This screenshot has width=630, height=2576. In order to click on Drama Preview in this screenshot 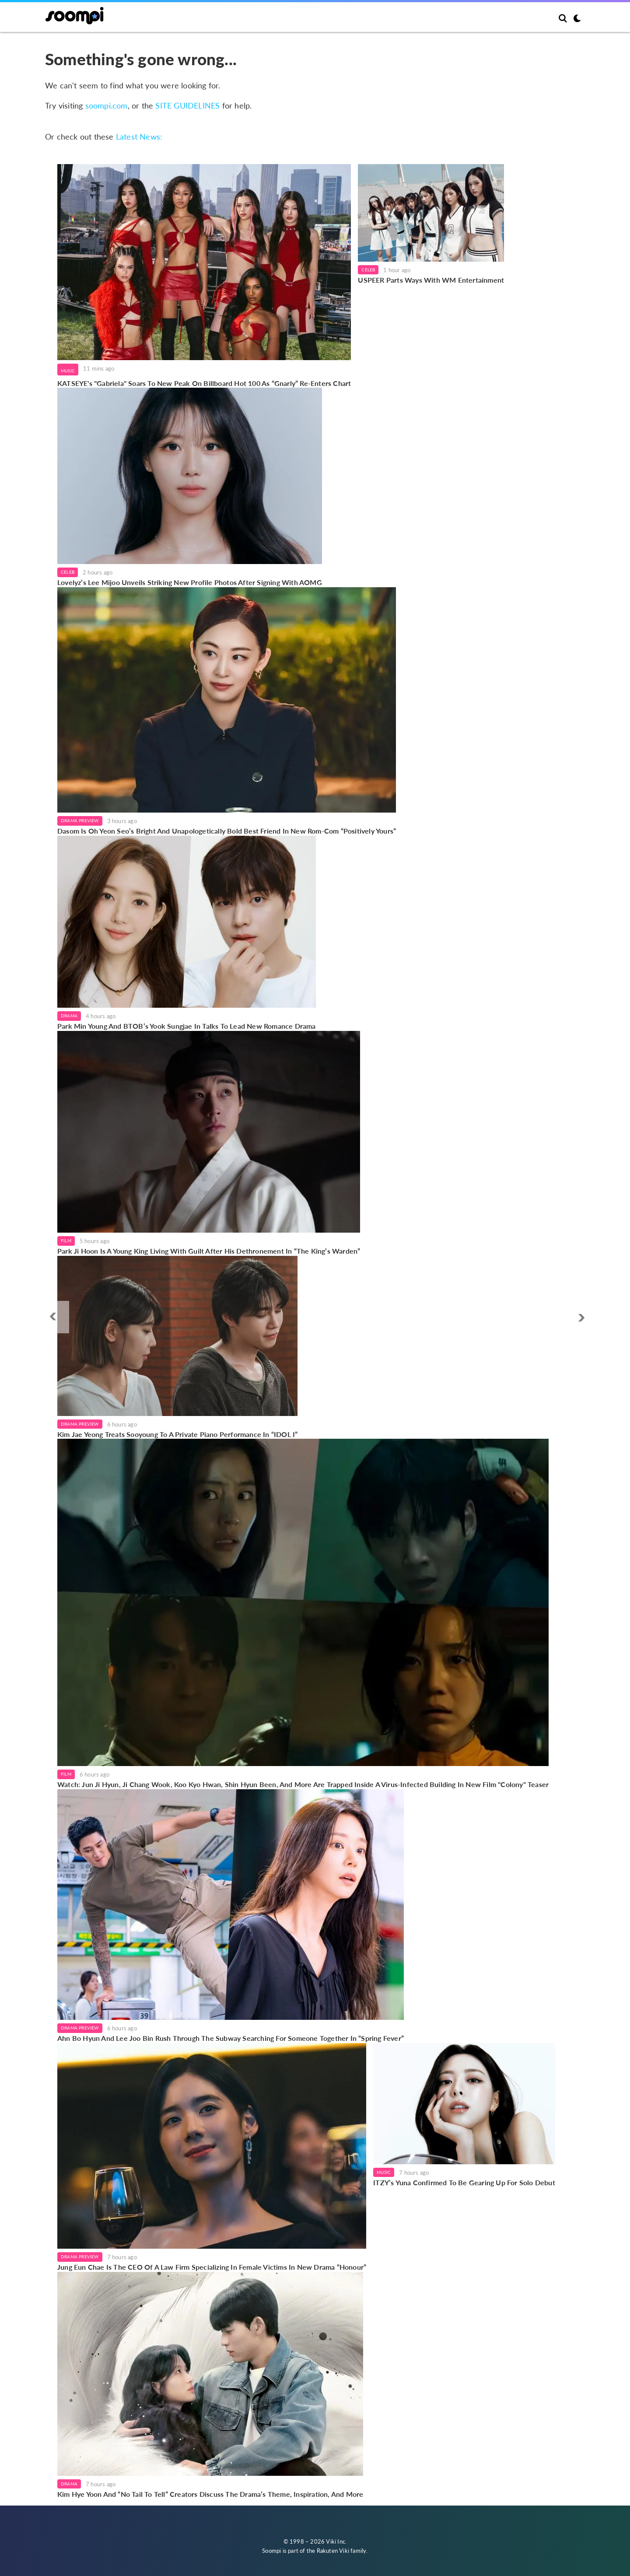, I will do `click(80, 820)`.